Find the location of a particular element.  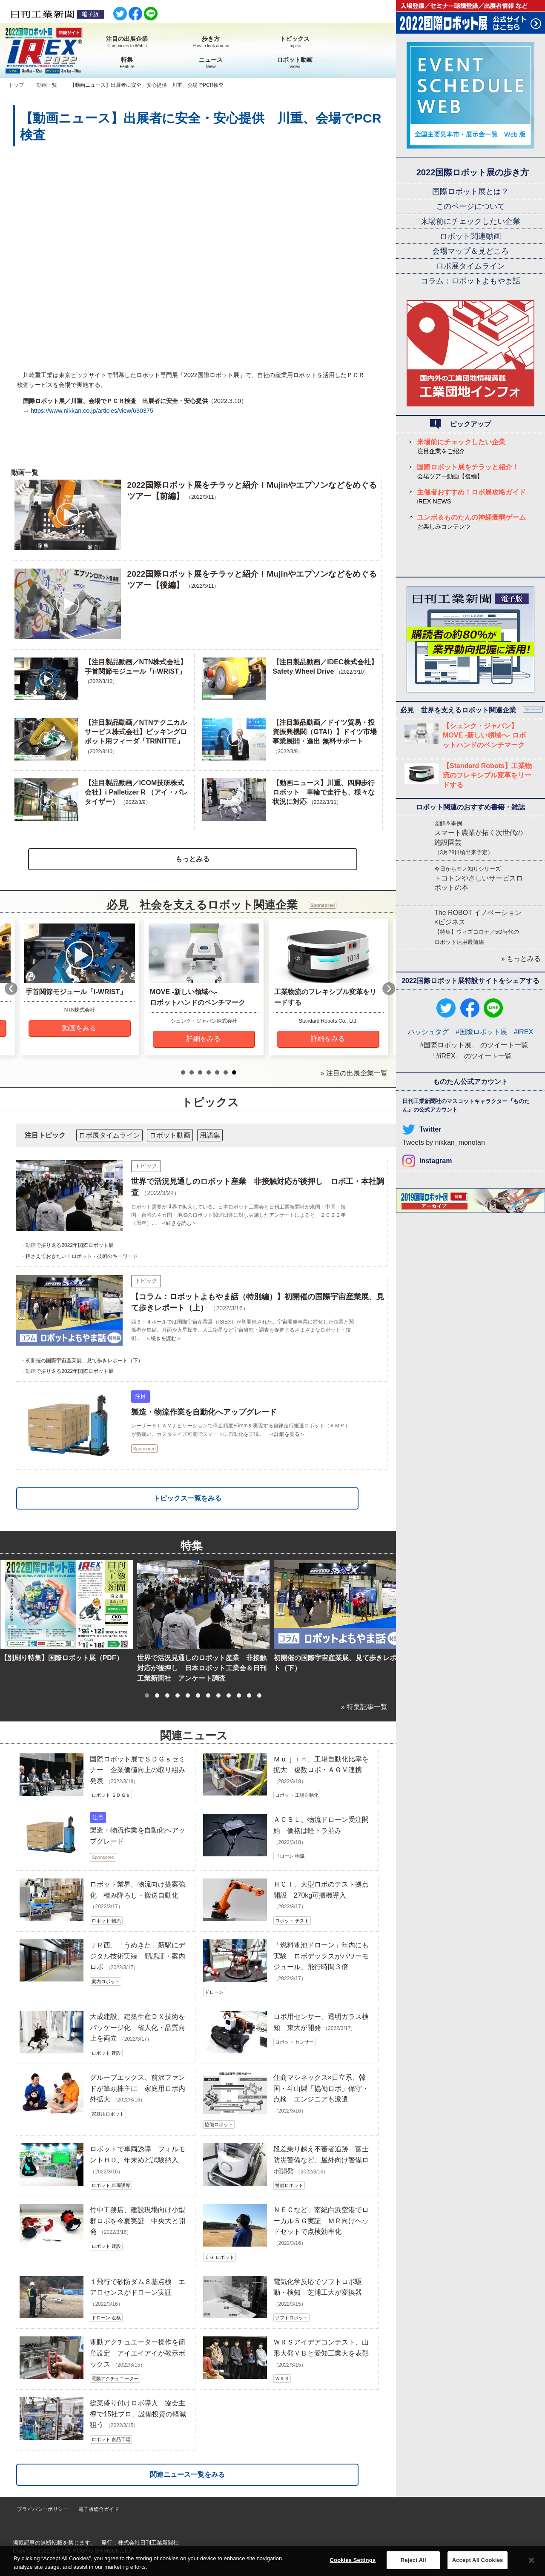

Accept All Cookies is located at coordinates (477, 2560).